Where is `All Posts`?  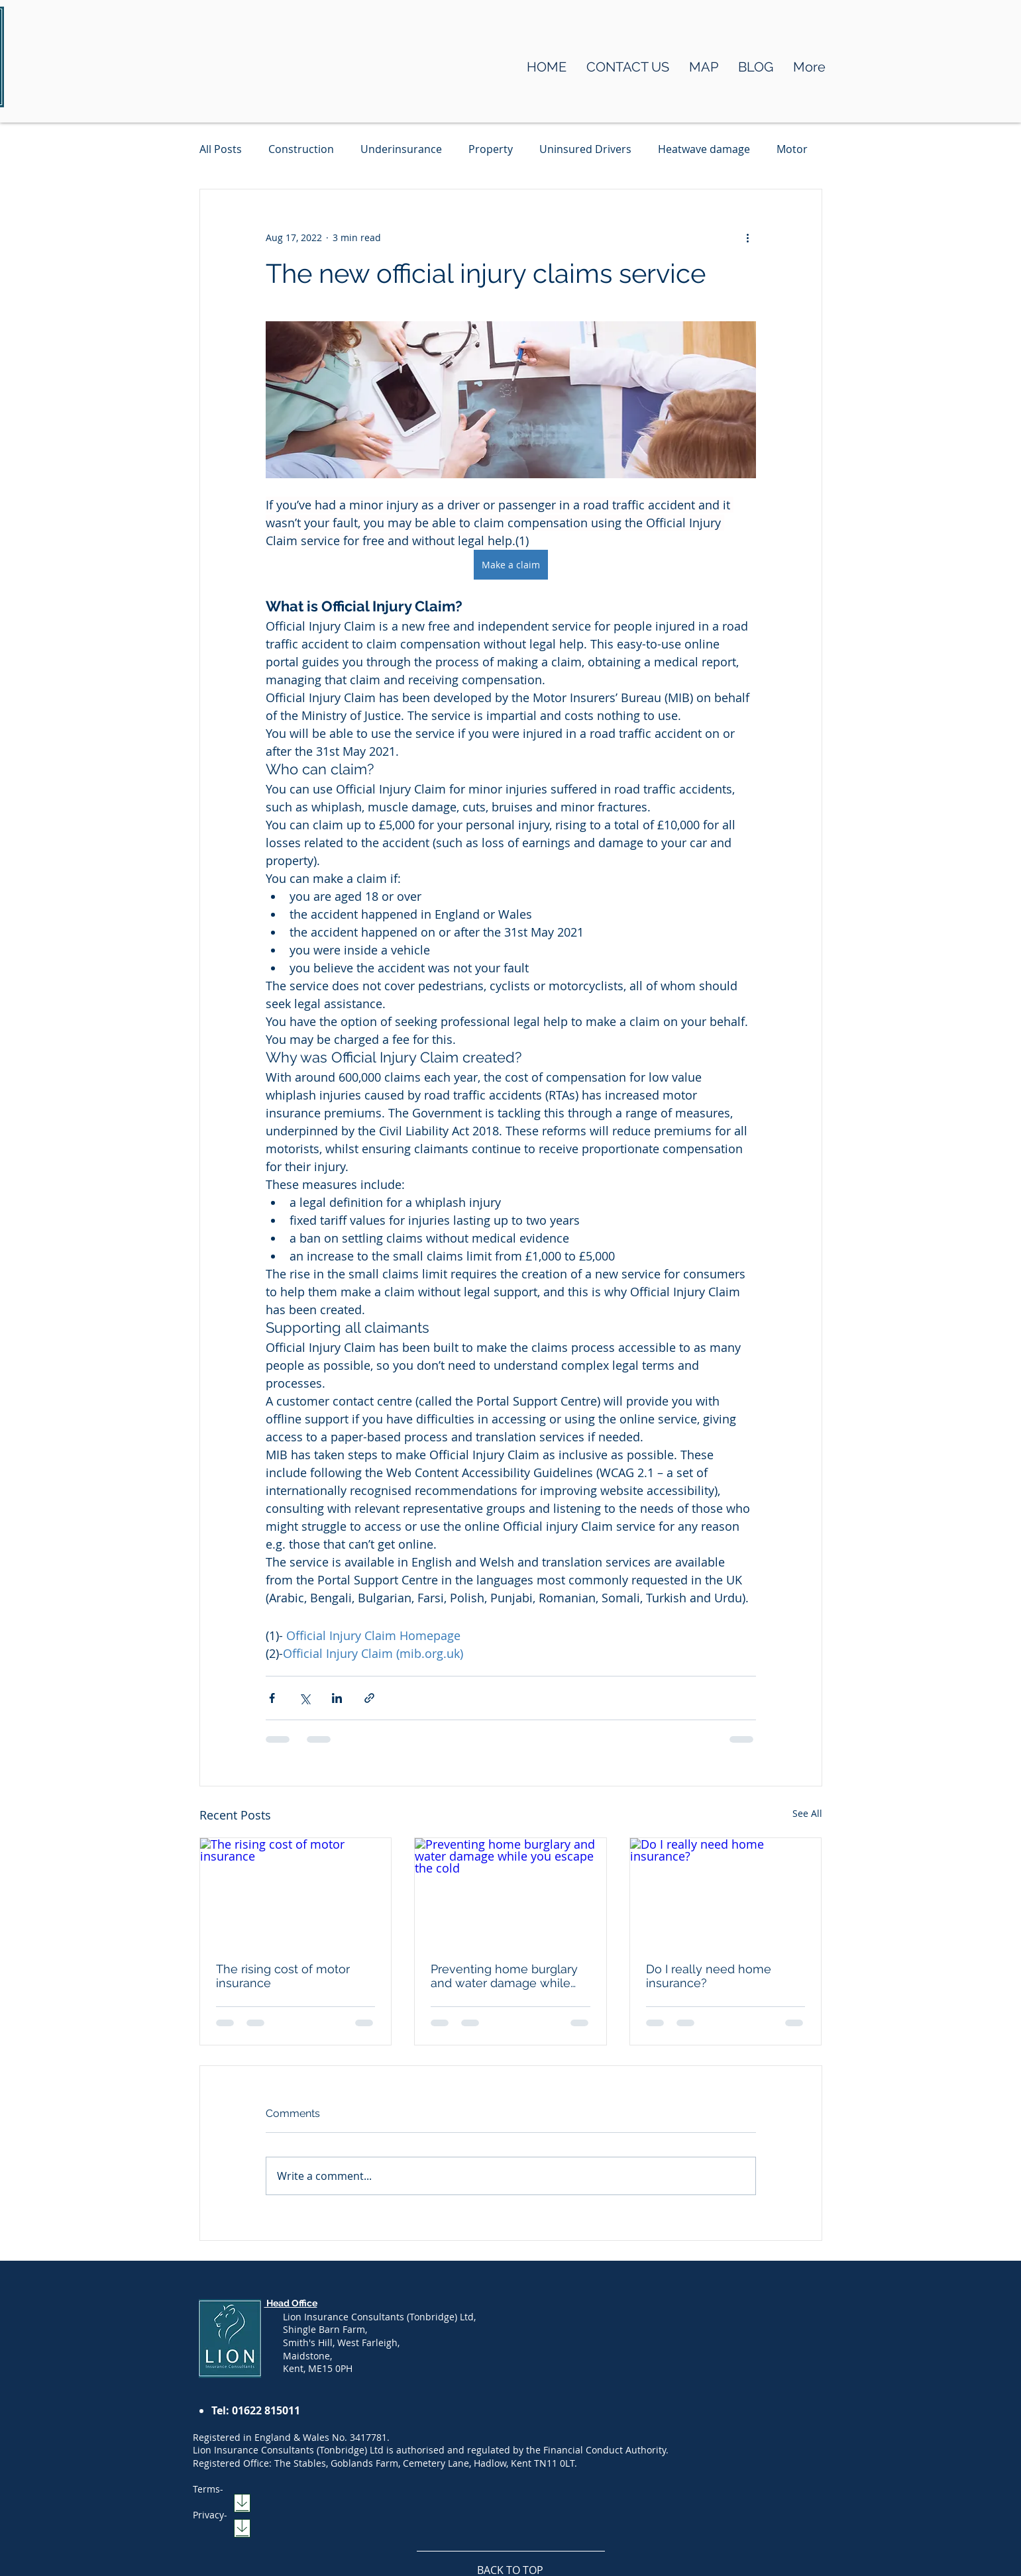 All Posts is located at coordinates (220, 149).